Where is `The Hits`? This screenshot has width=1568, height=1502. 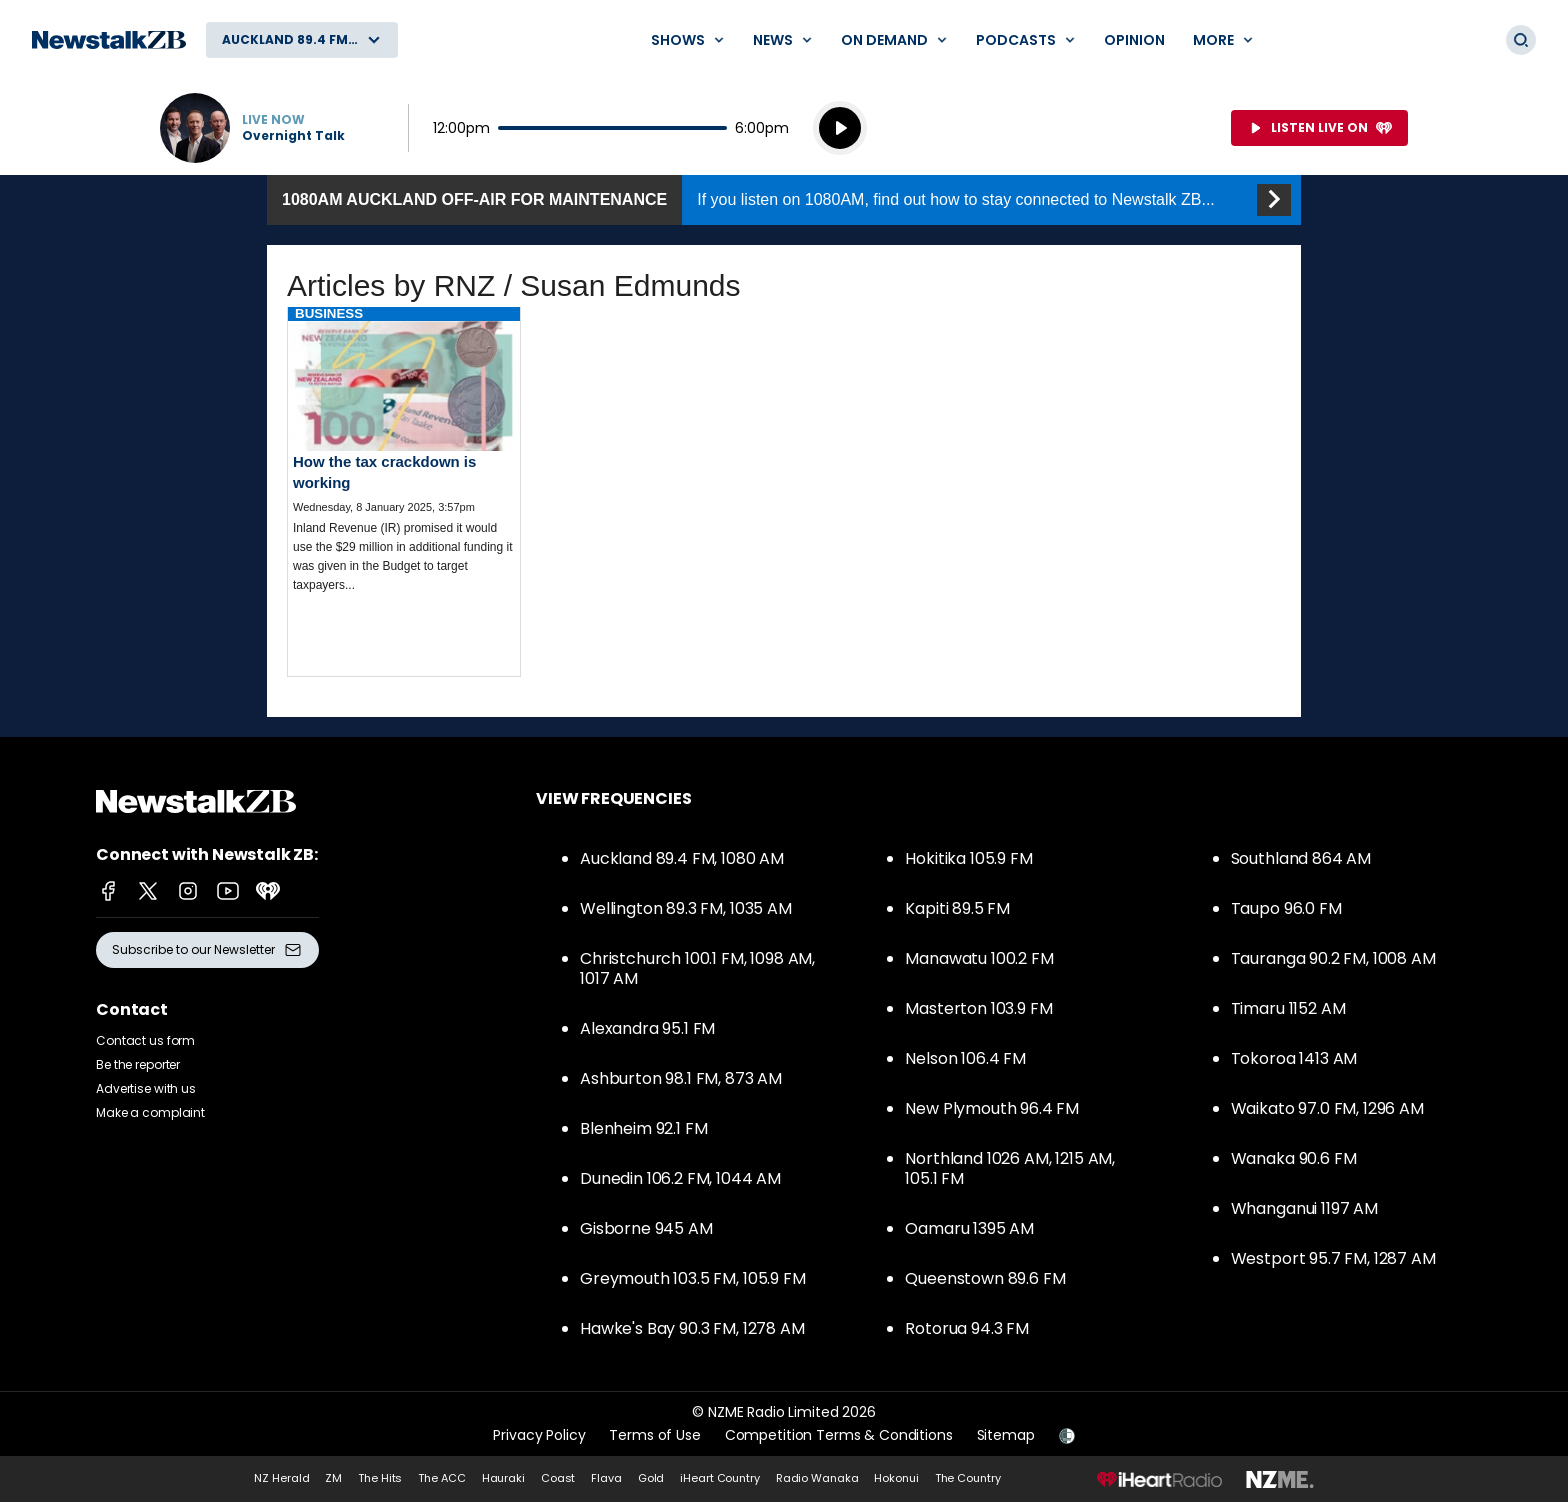 The Hits is located at coordinates (380, 1478).